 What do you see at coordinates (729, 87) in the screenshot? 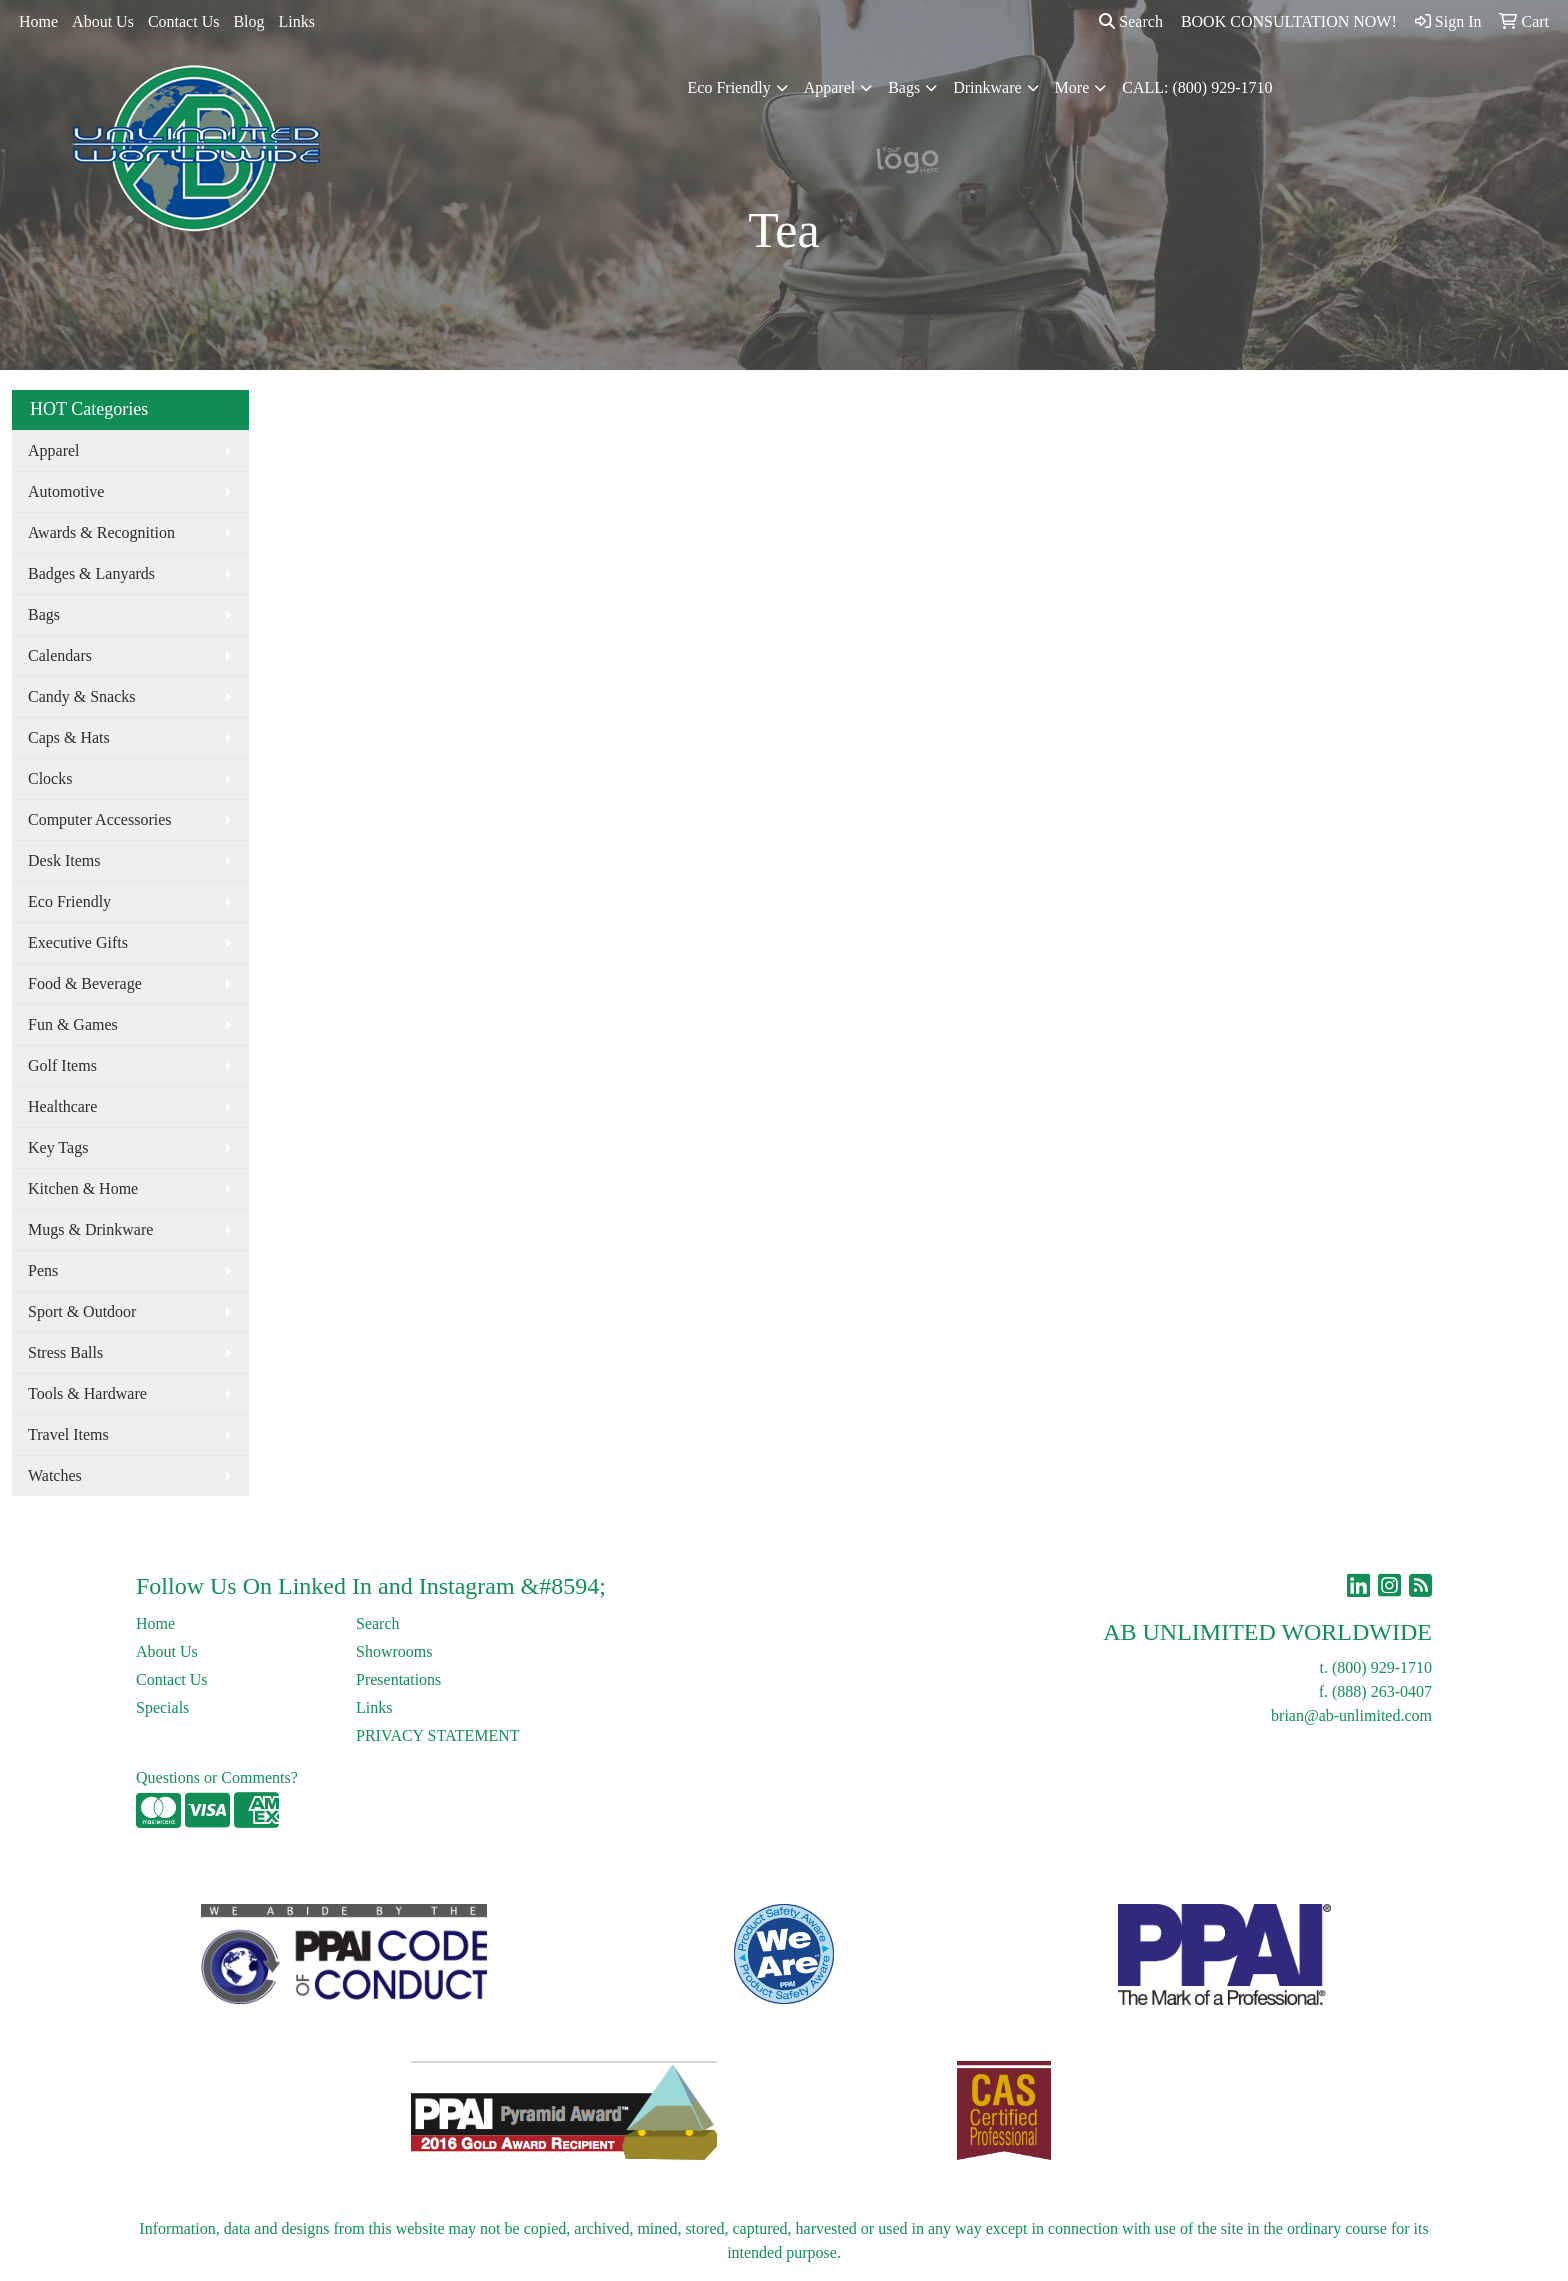
I see `Eco Friendly` at bounding box center [729, 87].